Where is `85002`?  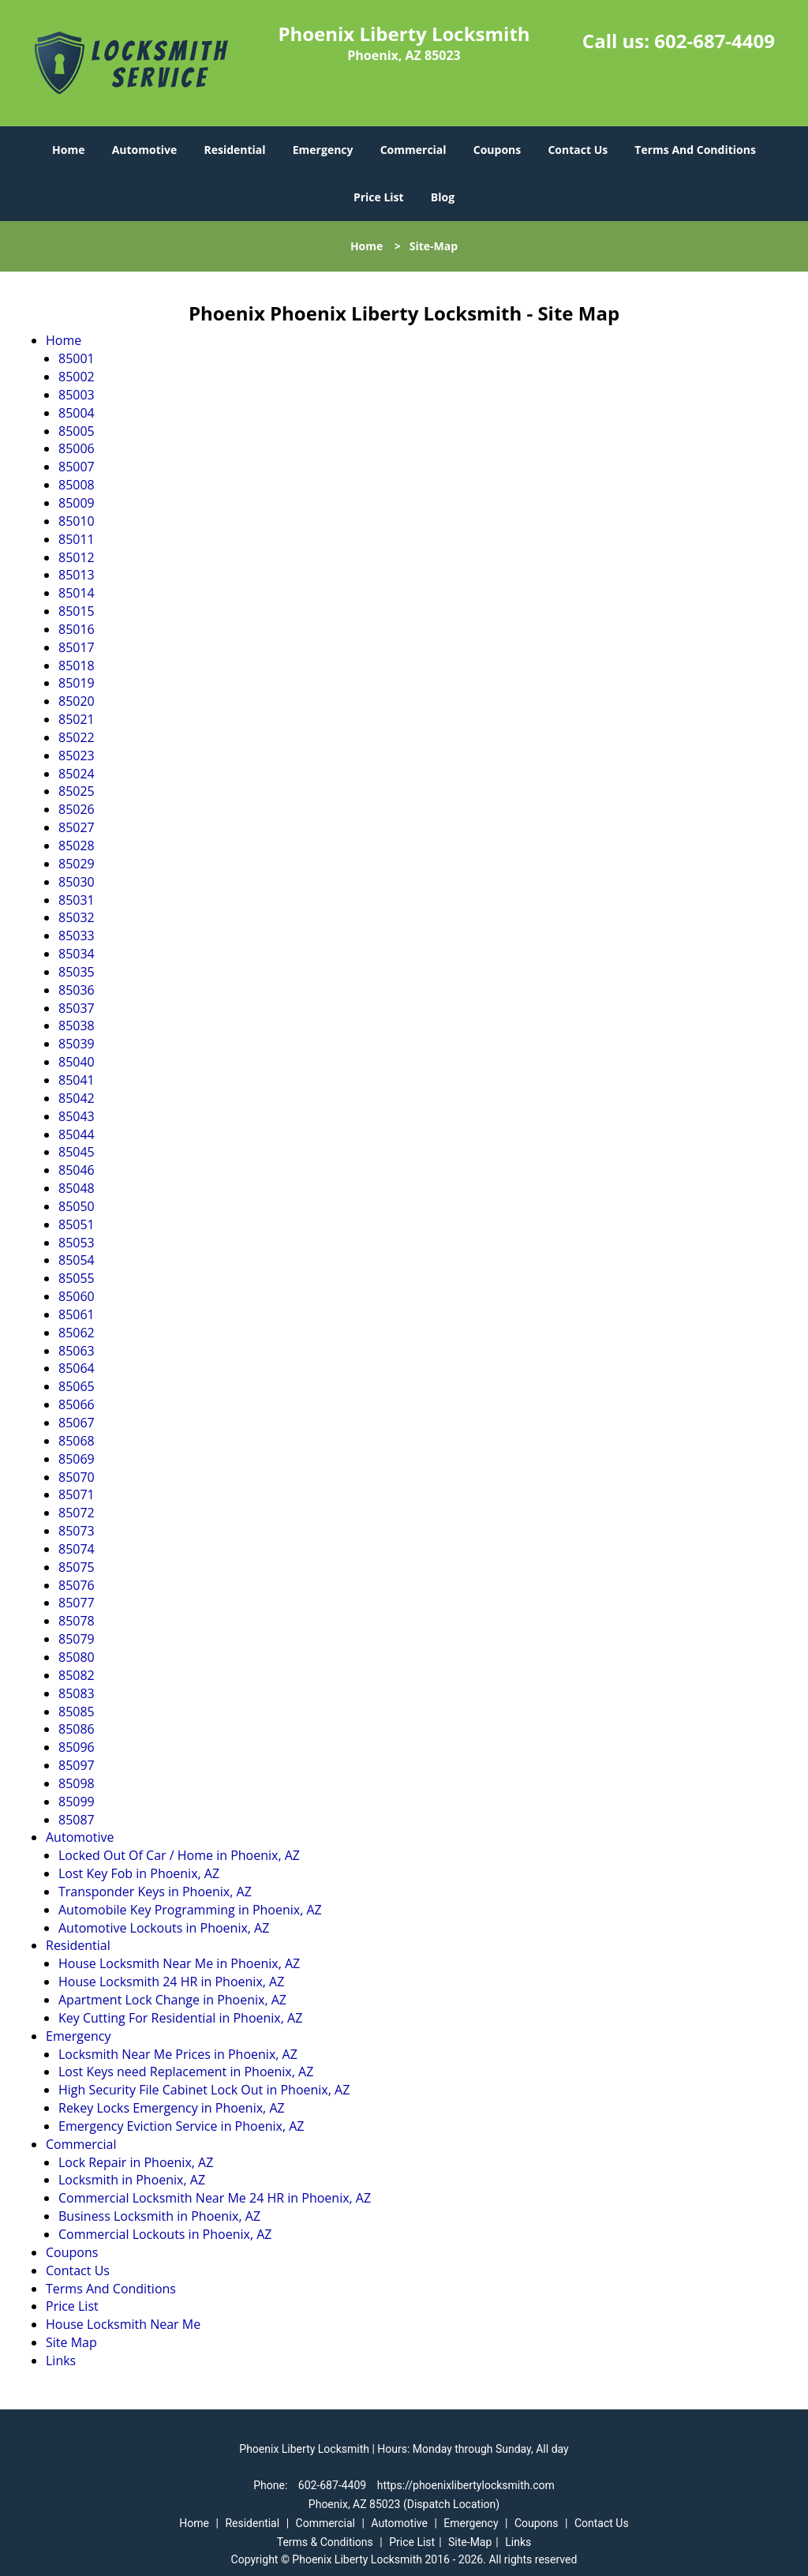
85002 is located at coordinates (76, 376).